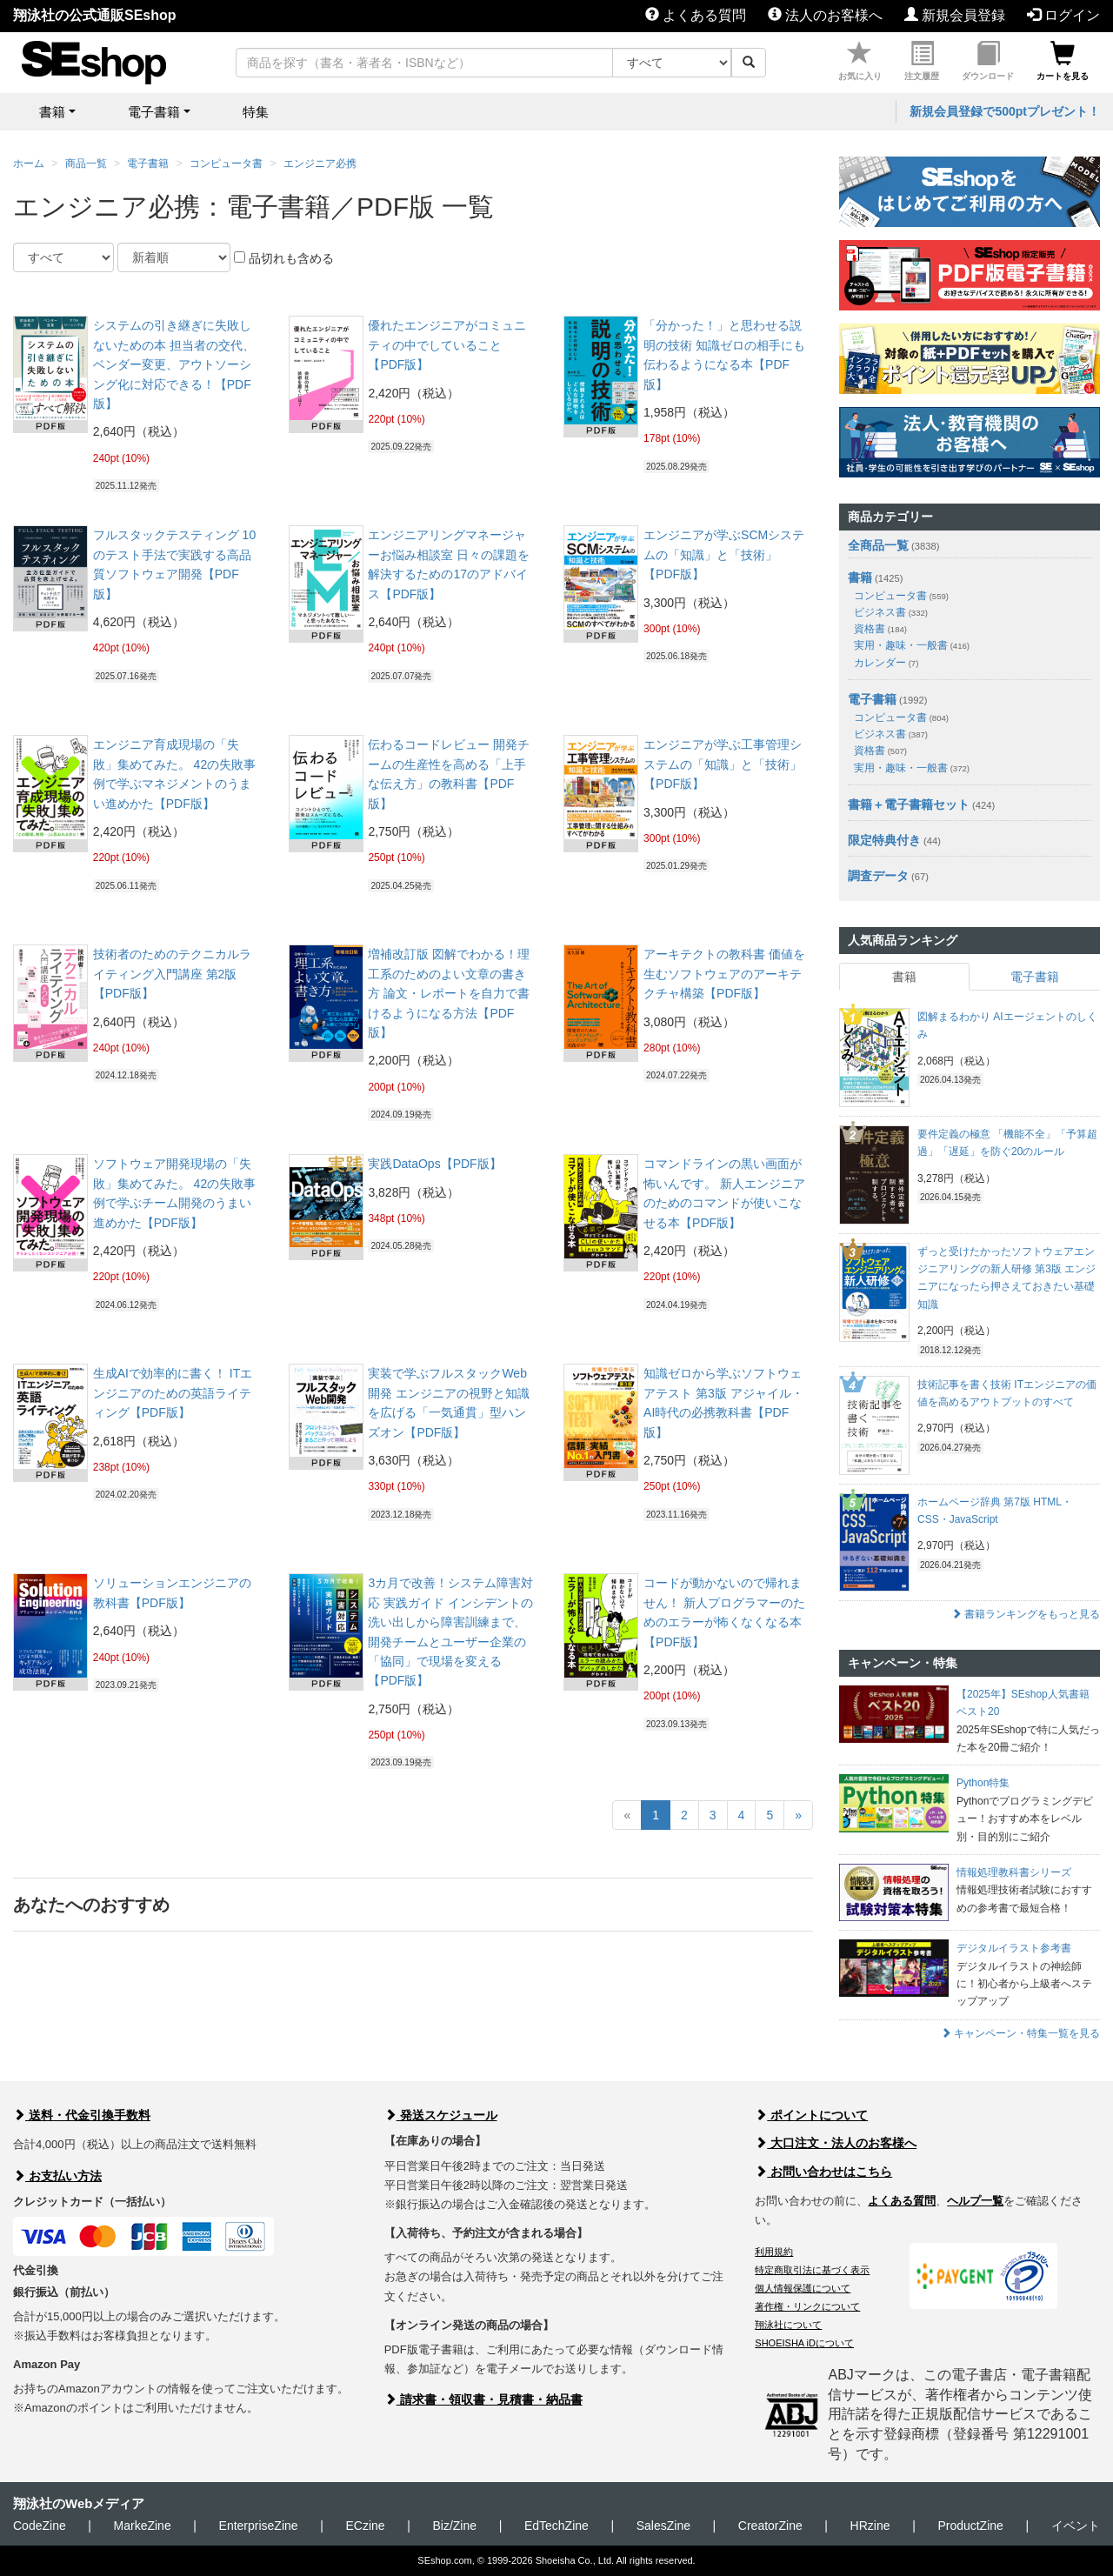 This screenshot has width=1113, height=2576. Describe the element at coordinates (1025, 1614) in the screenshot. I see `書籍ランキングをもっと見る` at that location.